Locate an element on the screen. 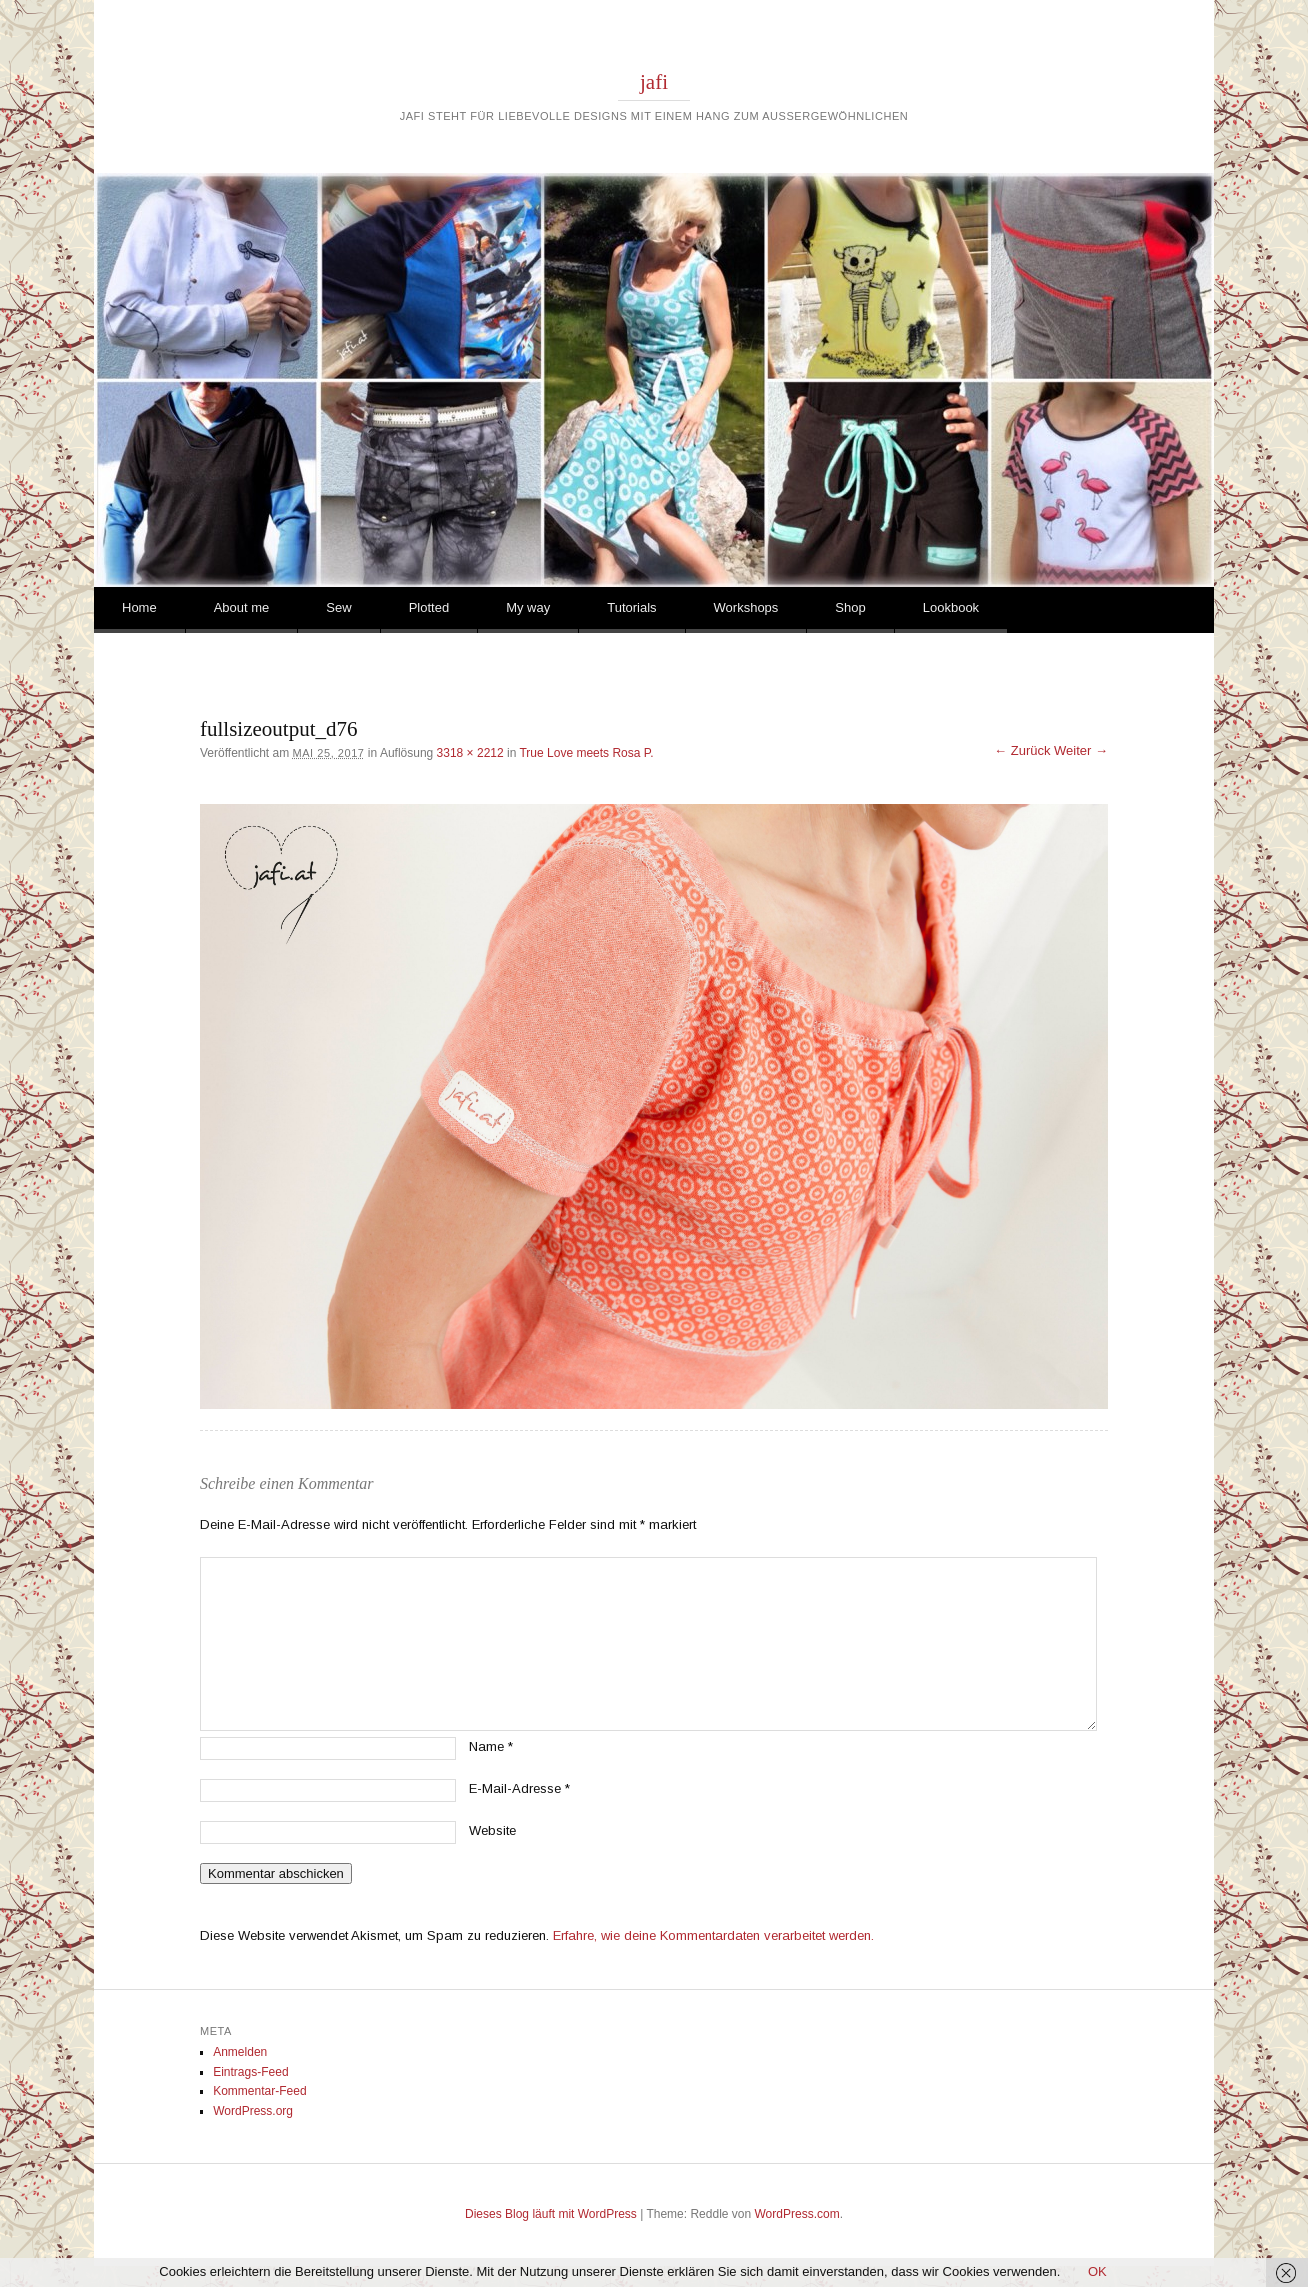 The image size is (1308, 2287). Lookbook is located at coordinates (951, 607).